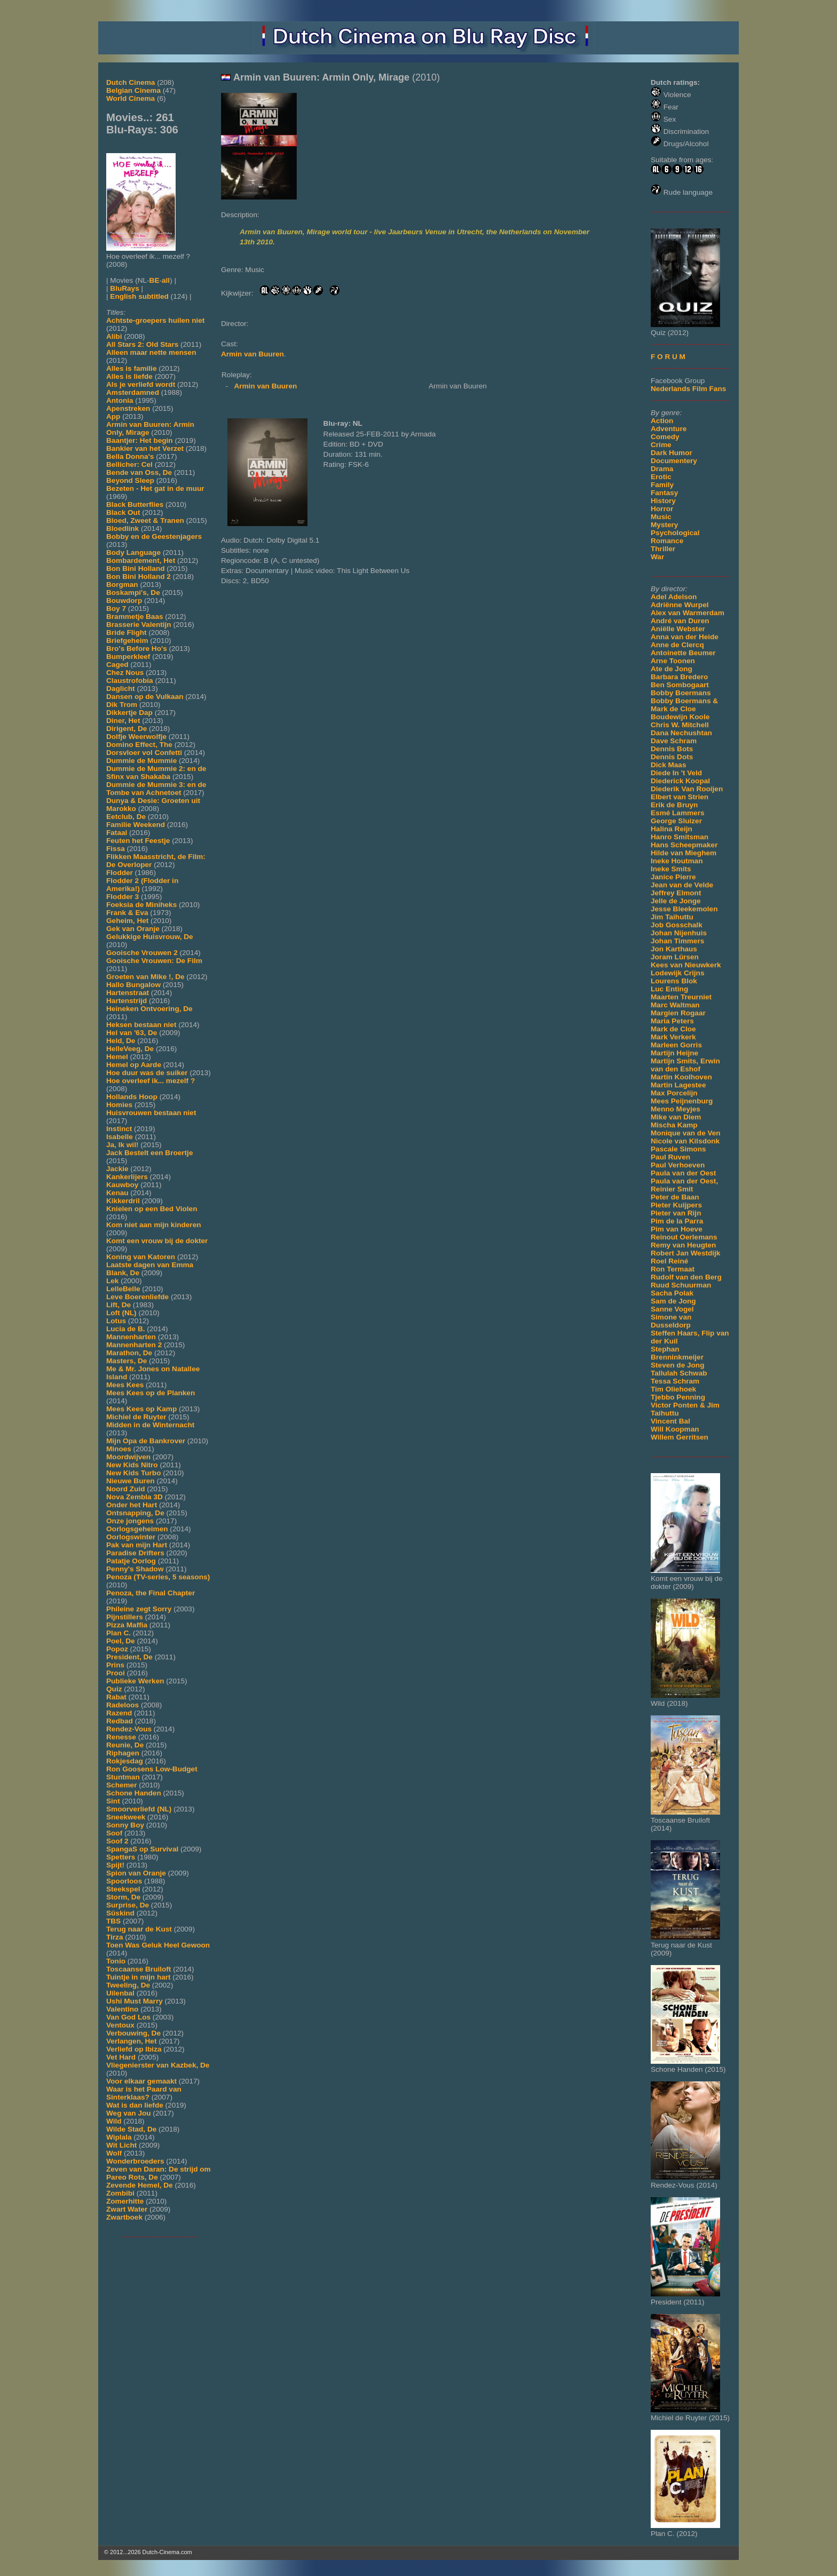 The height and width of the screenshot is (2576, 837). What do you see at coordinates (674, 741) in the screenshot?
I see `Dave Schram` at bounding box center [674, 741].